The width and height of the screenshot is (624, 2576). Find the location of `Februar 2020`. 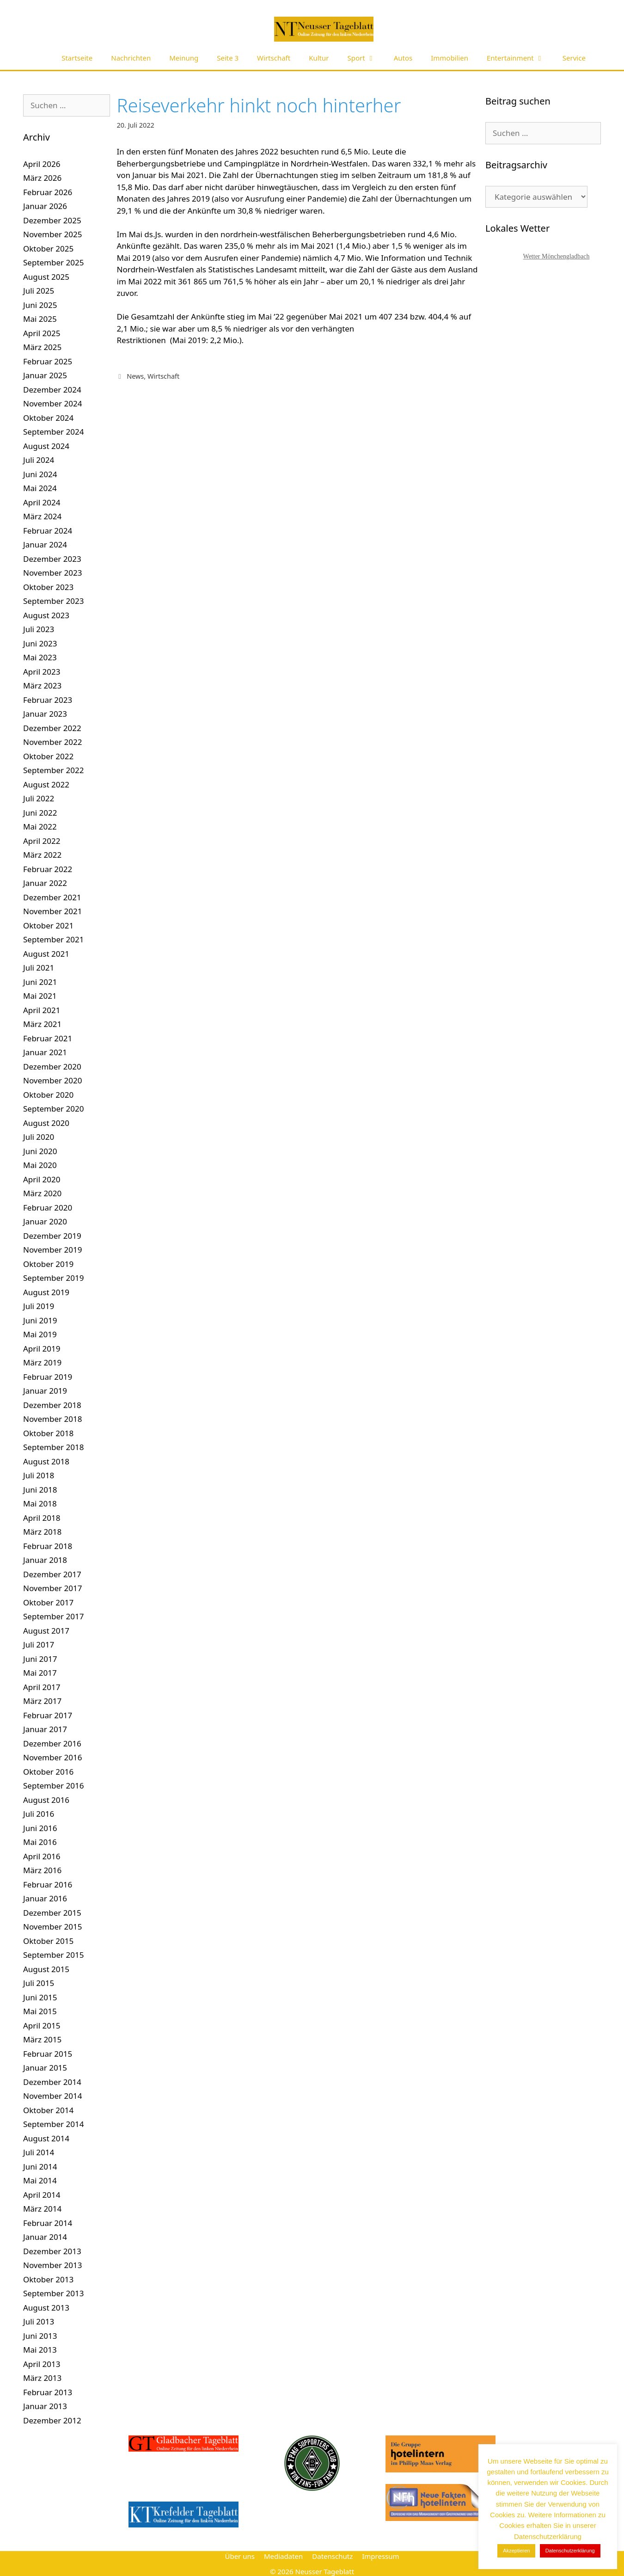

Februar 2020 is located at coordinates (47, 1207).